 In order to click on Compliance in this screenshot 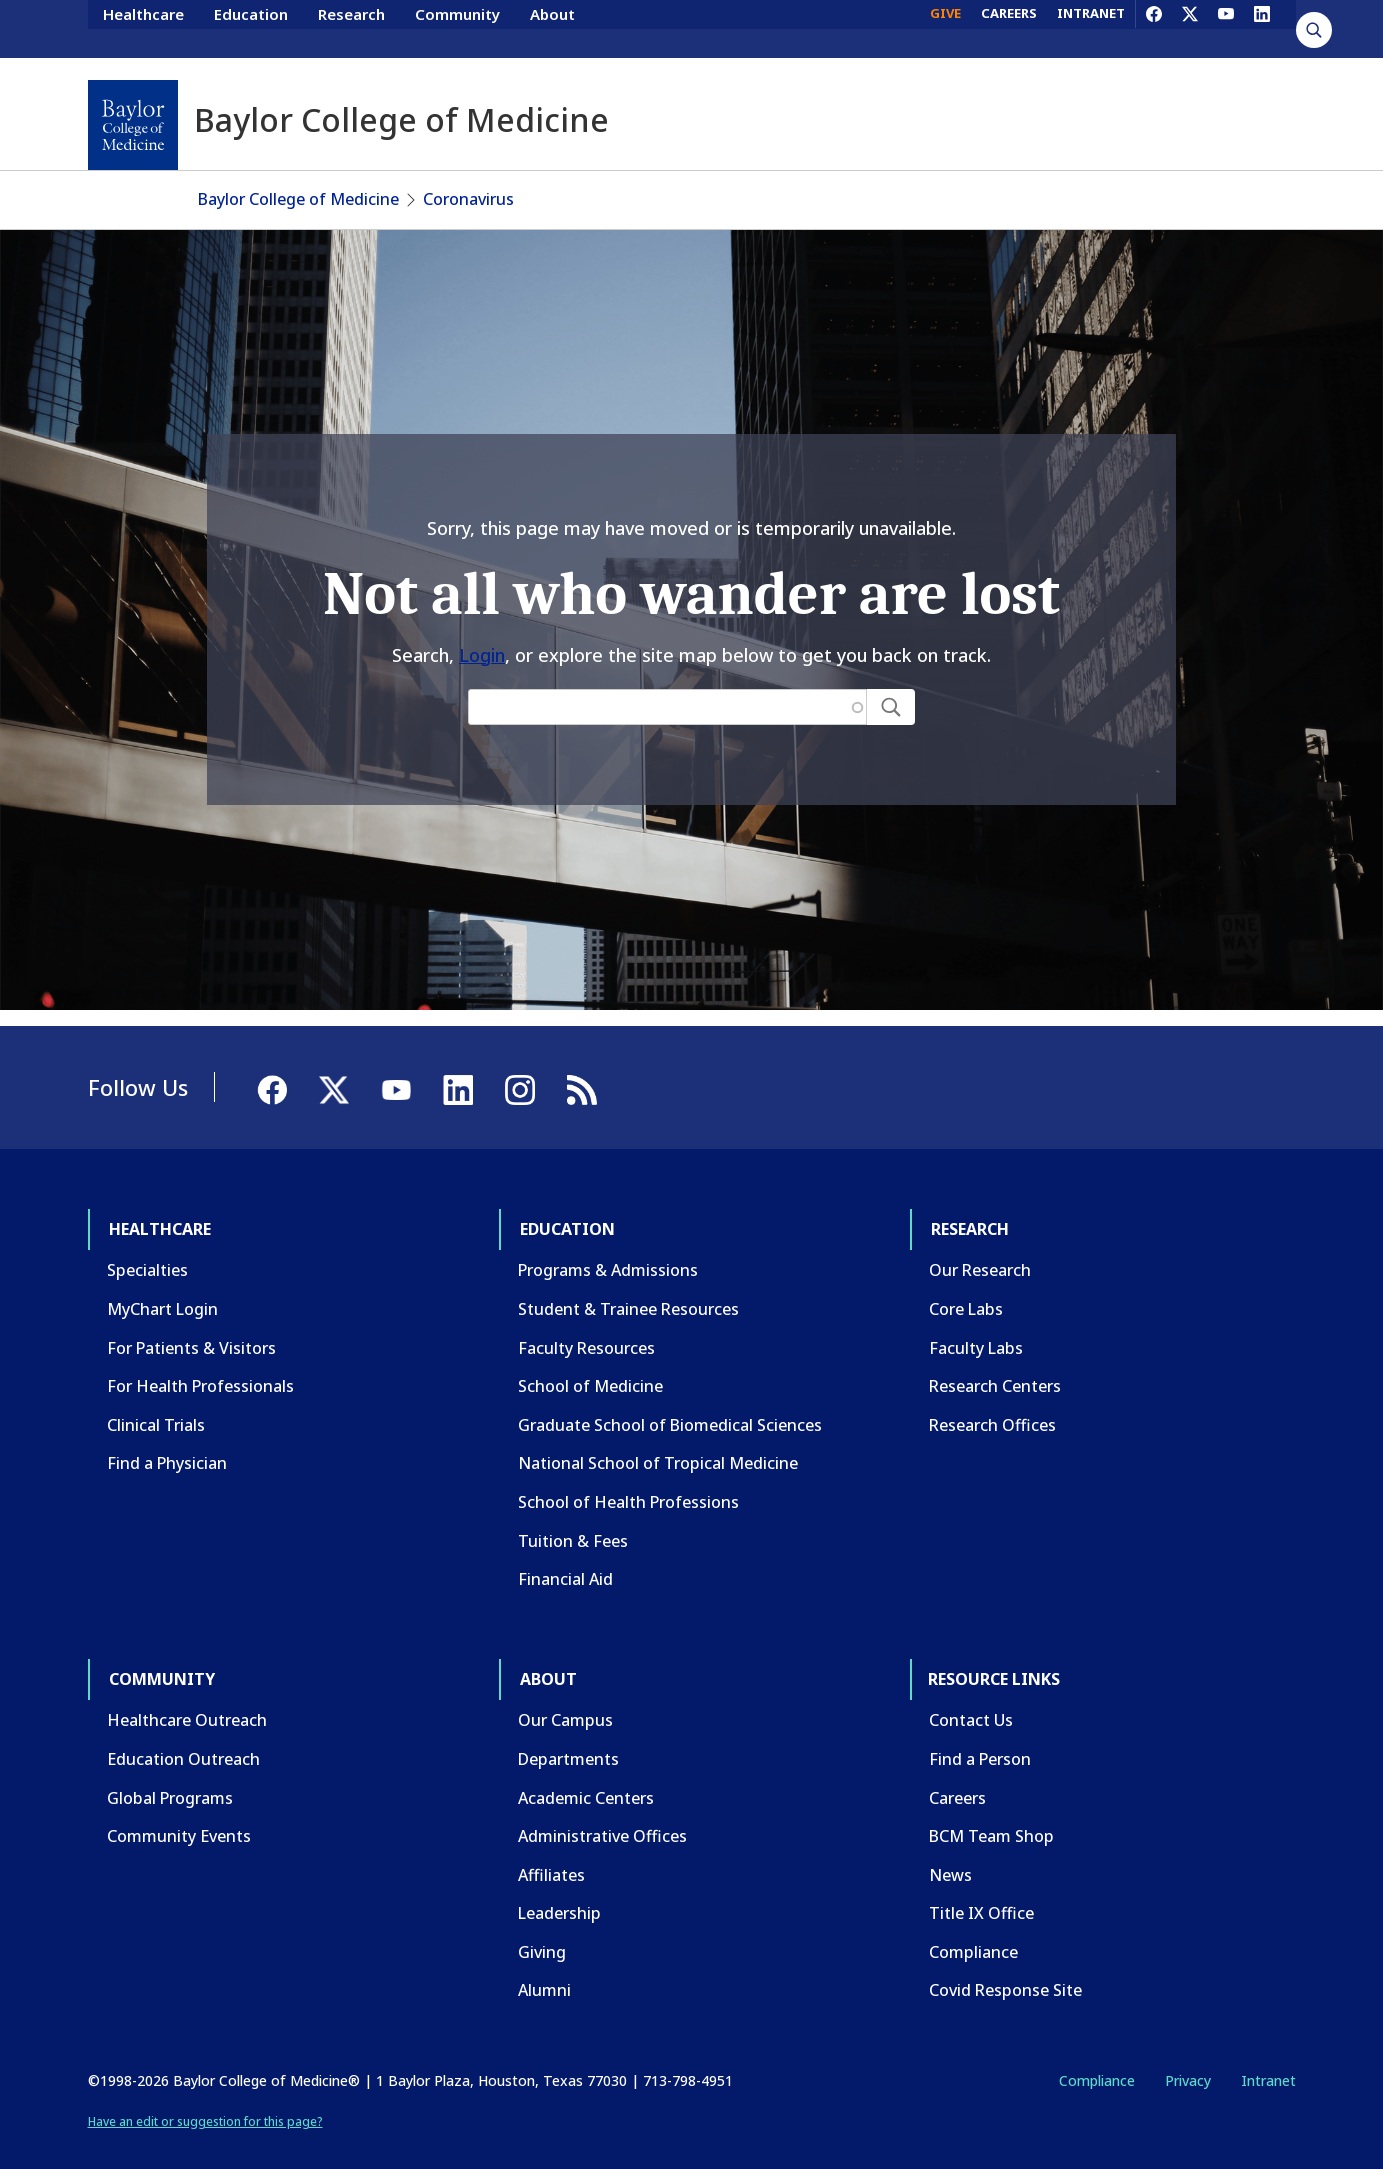, I will do `click(973, 1932)`.